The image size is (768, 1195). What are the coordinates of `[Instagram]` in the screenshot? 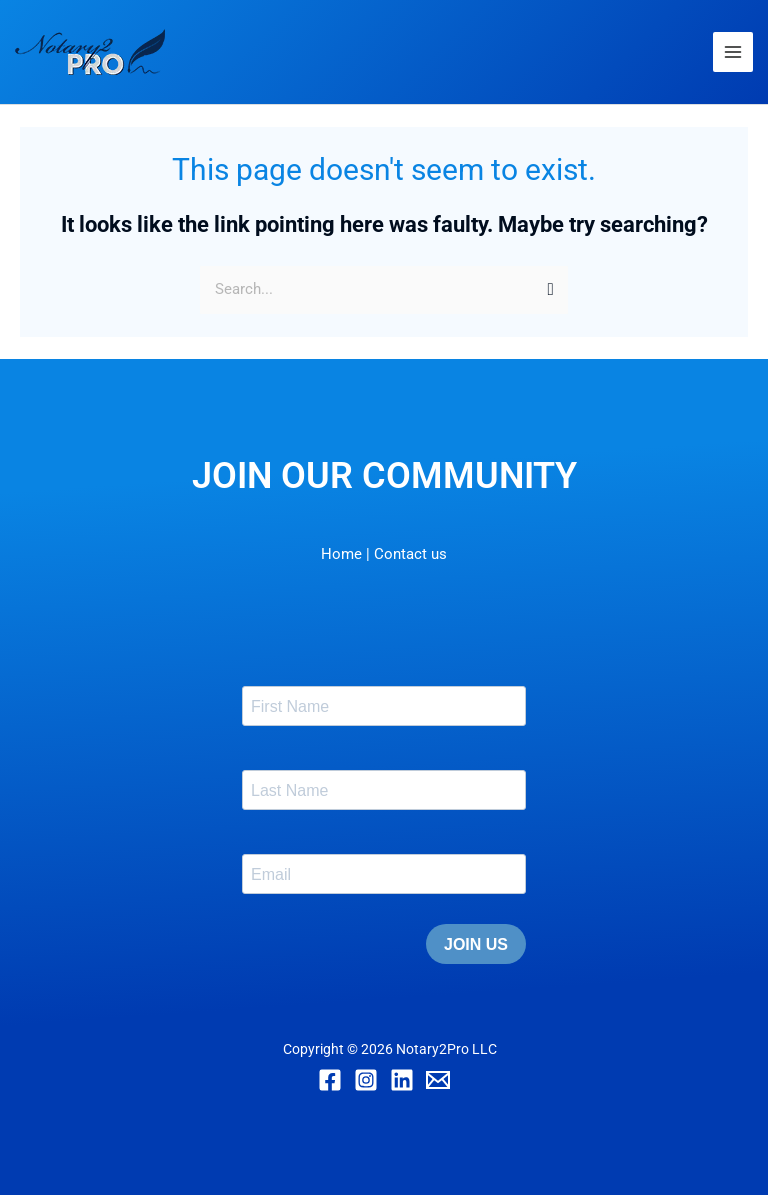 It's located at (366, 1080).